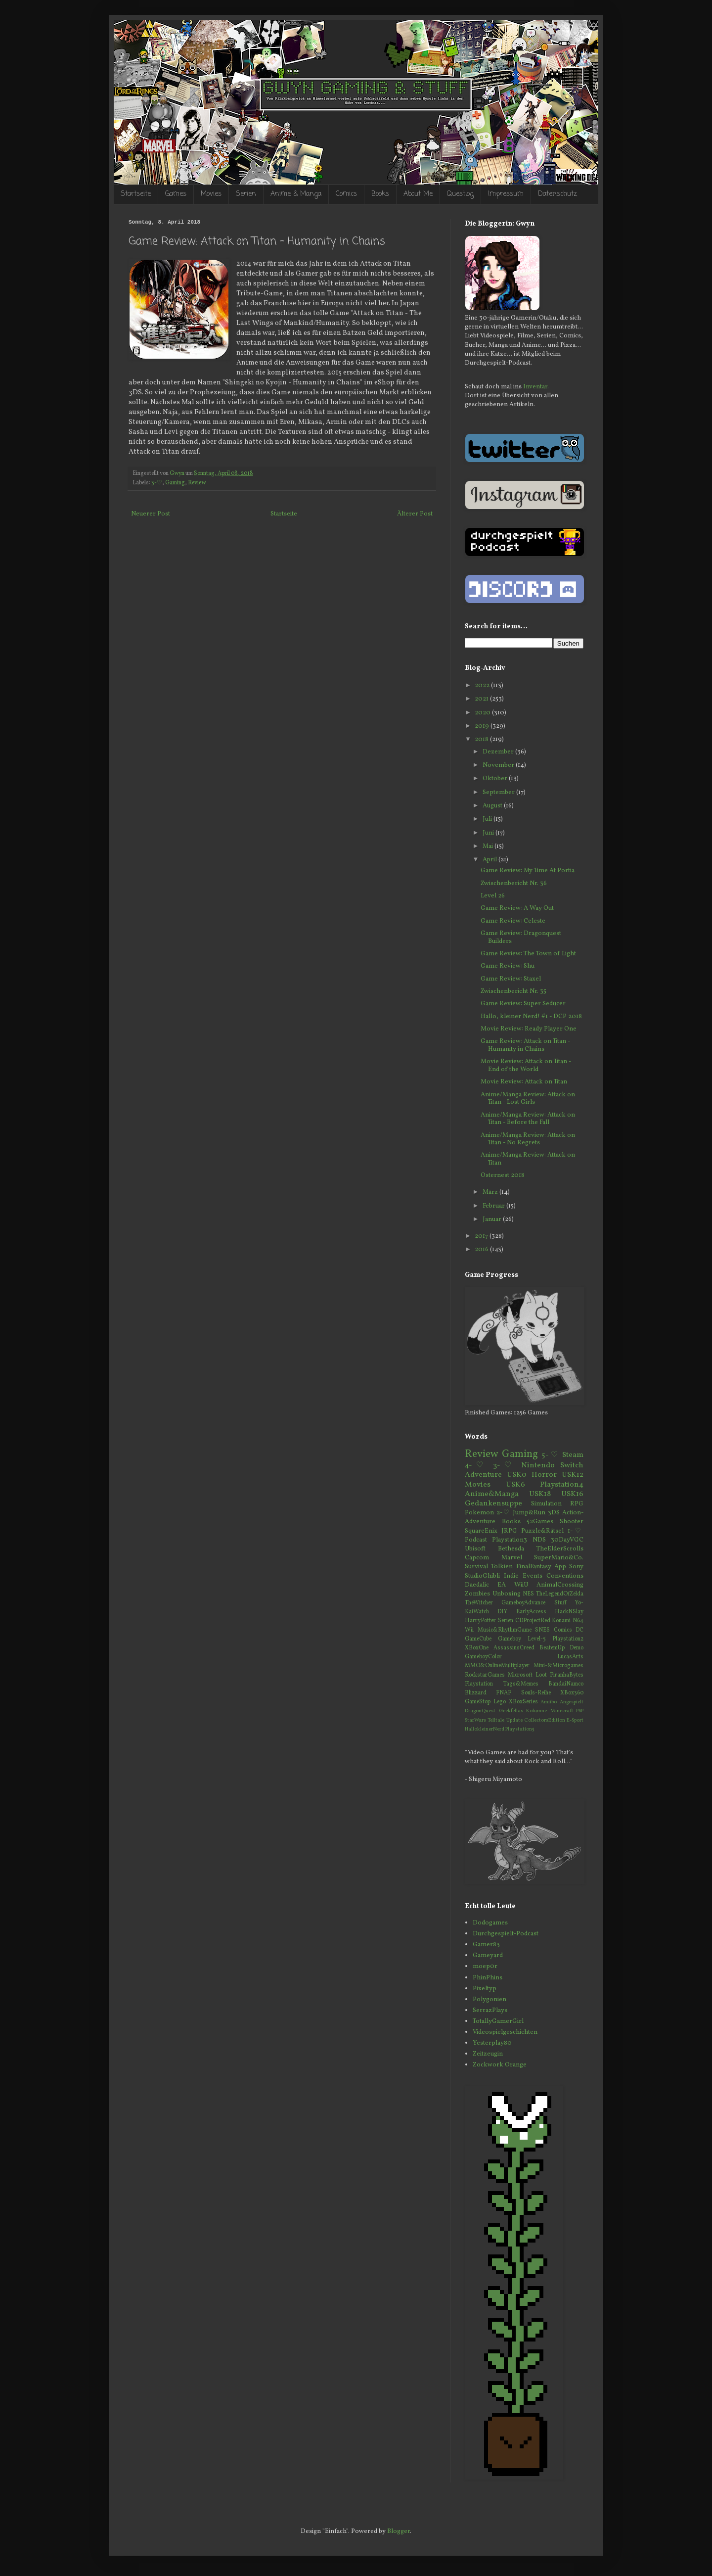 The width and height of the screenshot is (712, 2576). I want to click on WiiU, so click(521, 1585).